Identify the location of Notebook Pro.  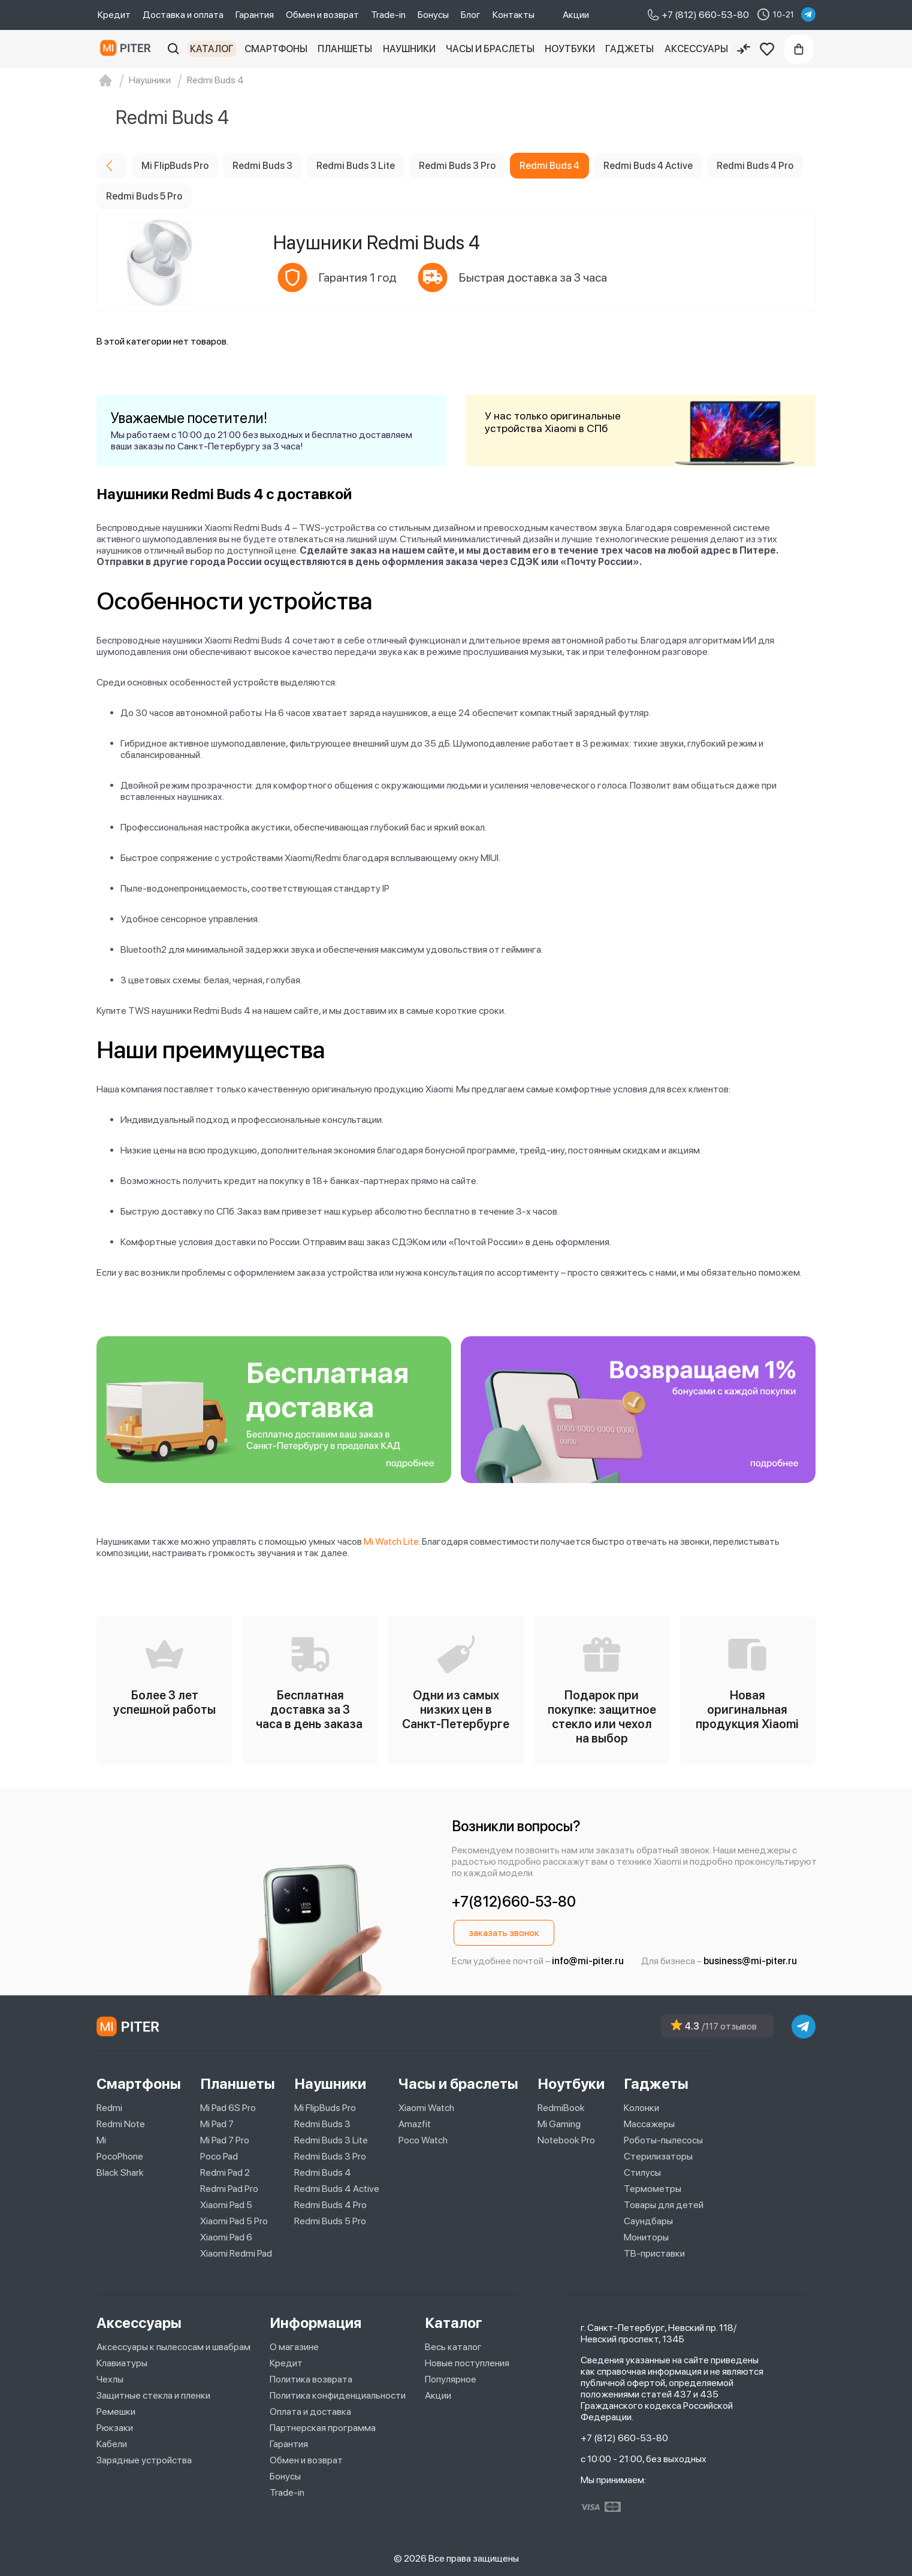
(566, 2140).